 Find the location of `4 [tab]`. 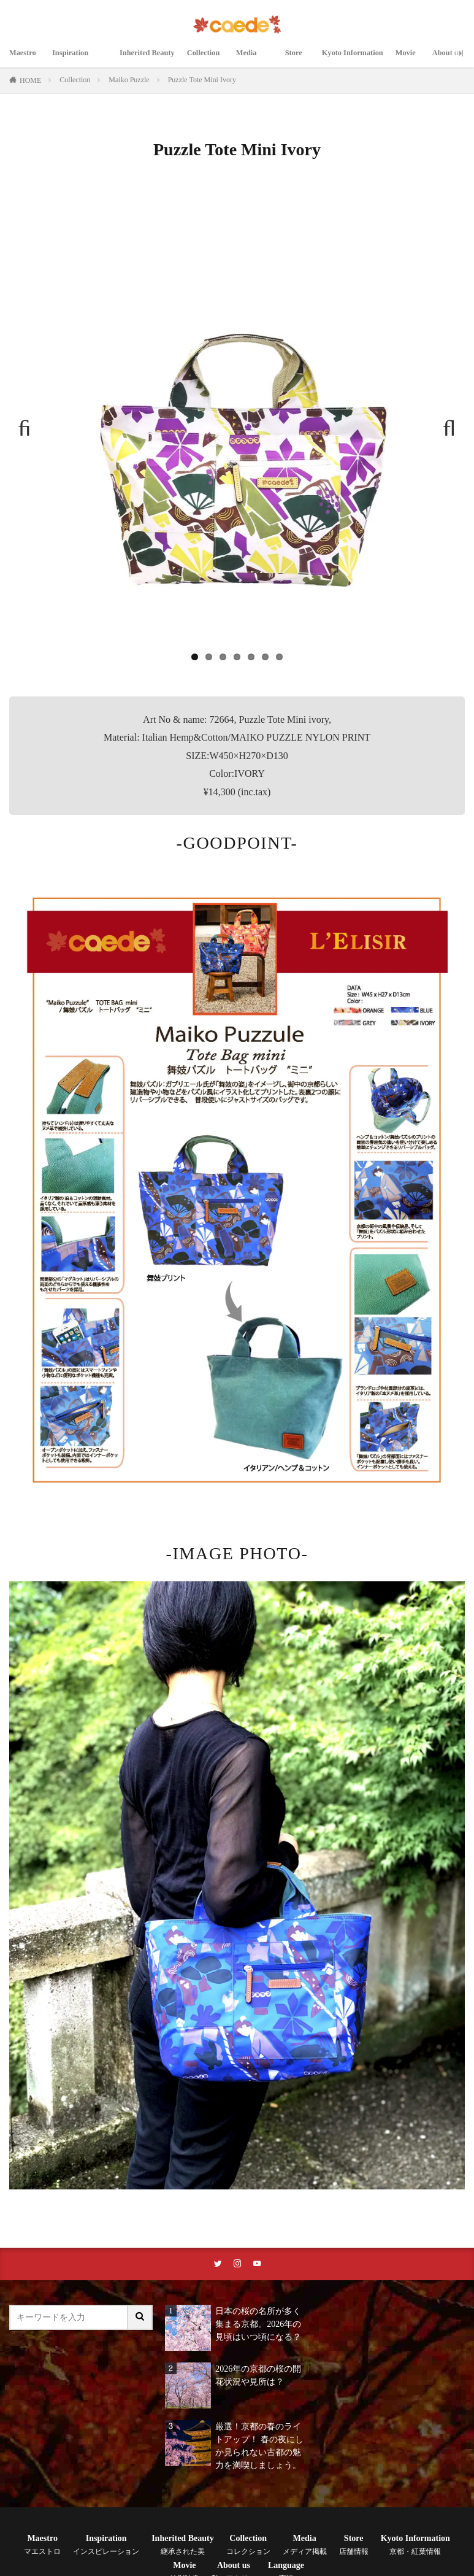

4 [tab] is located at coordinates (237, 657).